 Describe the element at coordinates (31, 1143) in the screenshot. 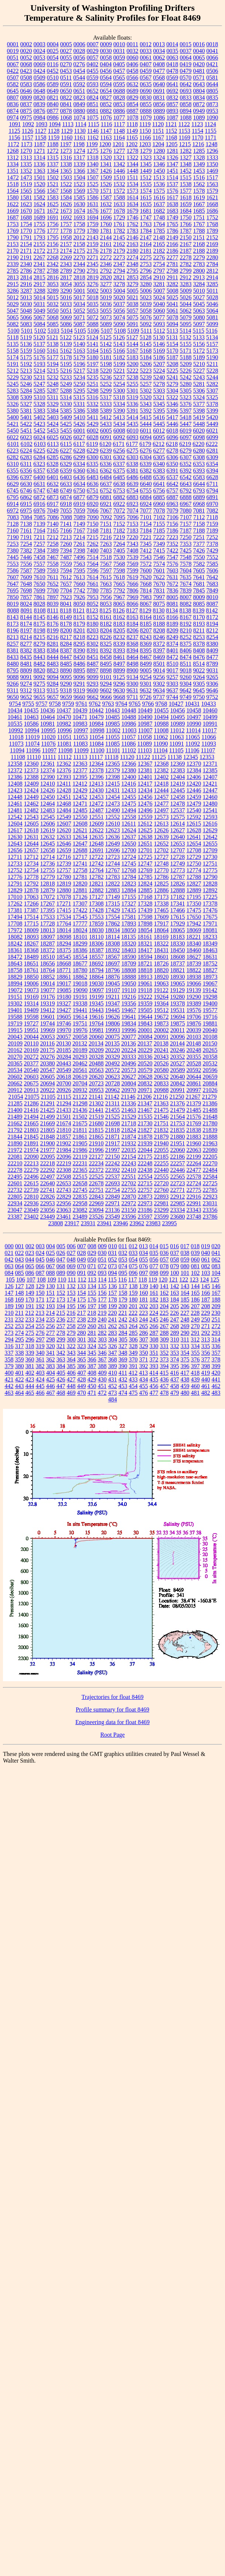

I see `21891` at that location.